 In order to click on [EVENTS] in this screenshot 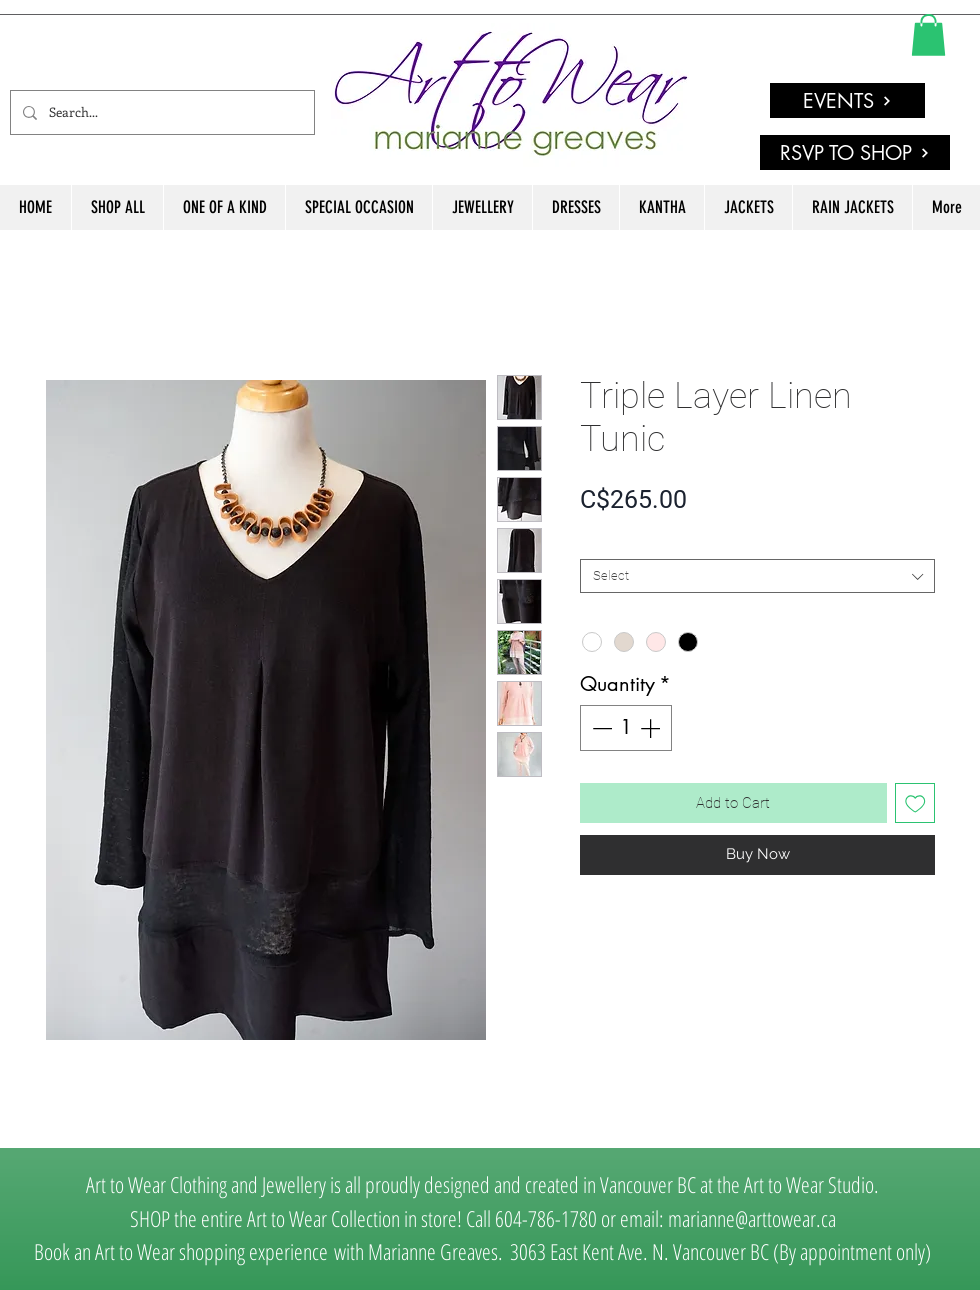, I will do `click(847, 100)`.